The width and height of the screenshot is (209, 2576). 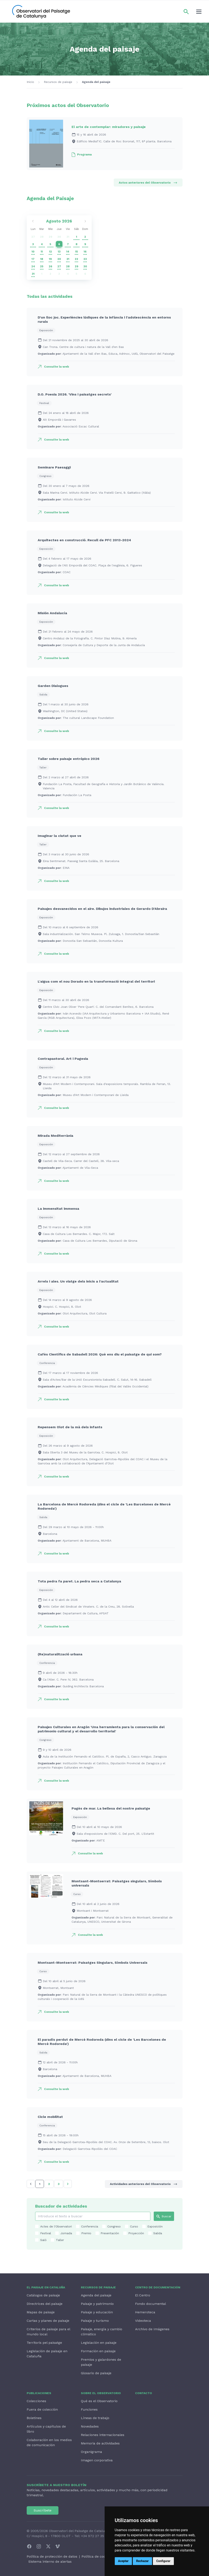 What do you see at coordinates (56, 2226) in the screenshot?
I see `Actes de l'Observatori` at bounding box center [56, 2226].